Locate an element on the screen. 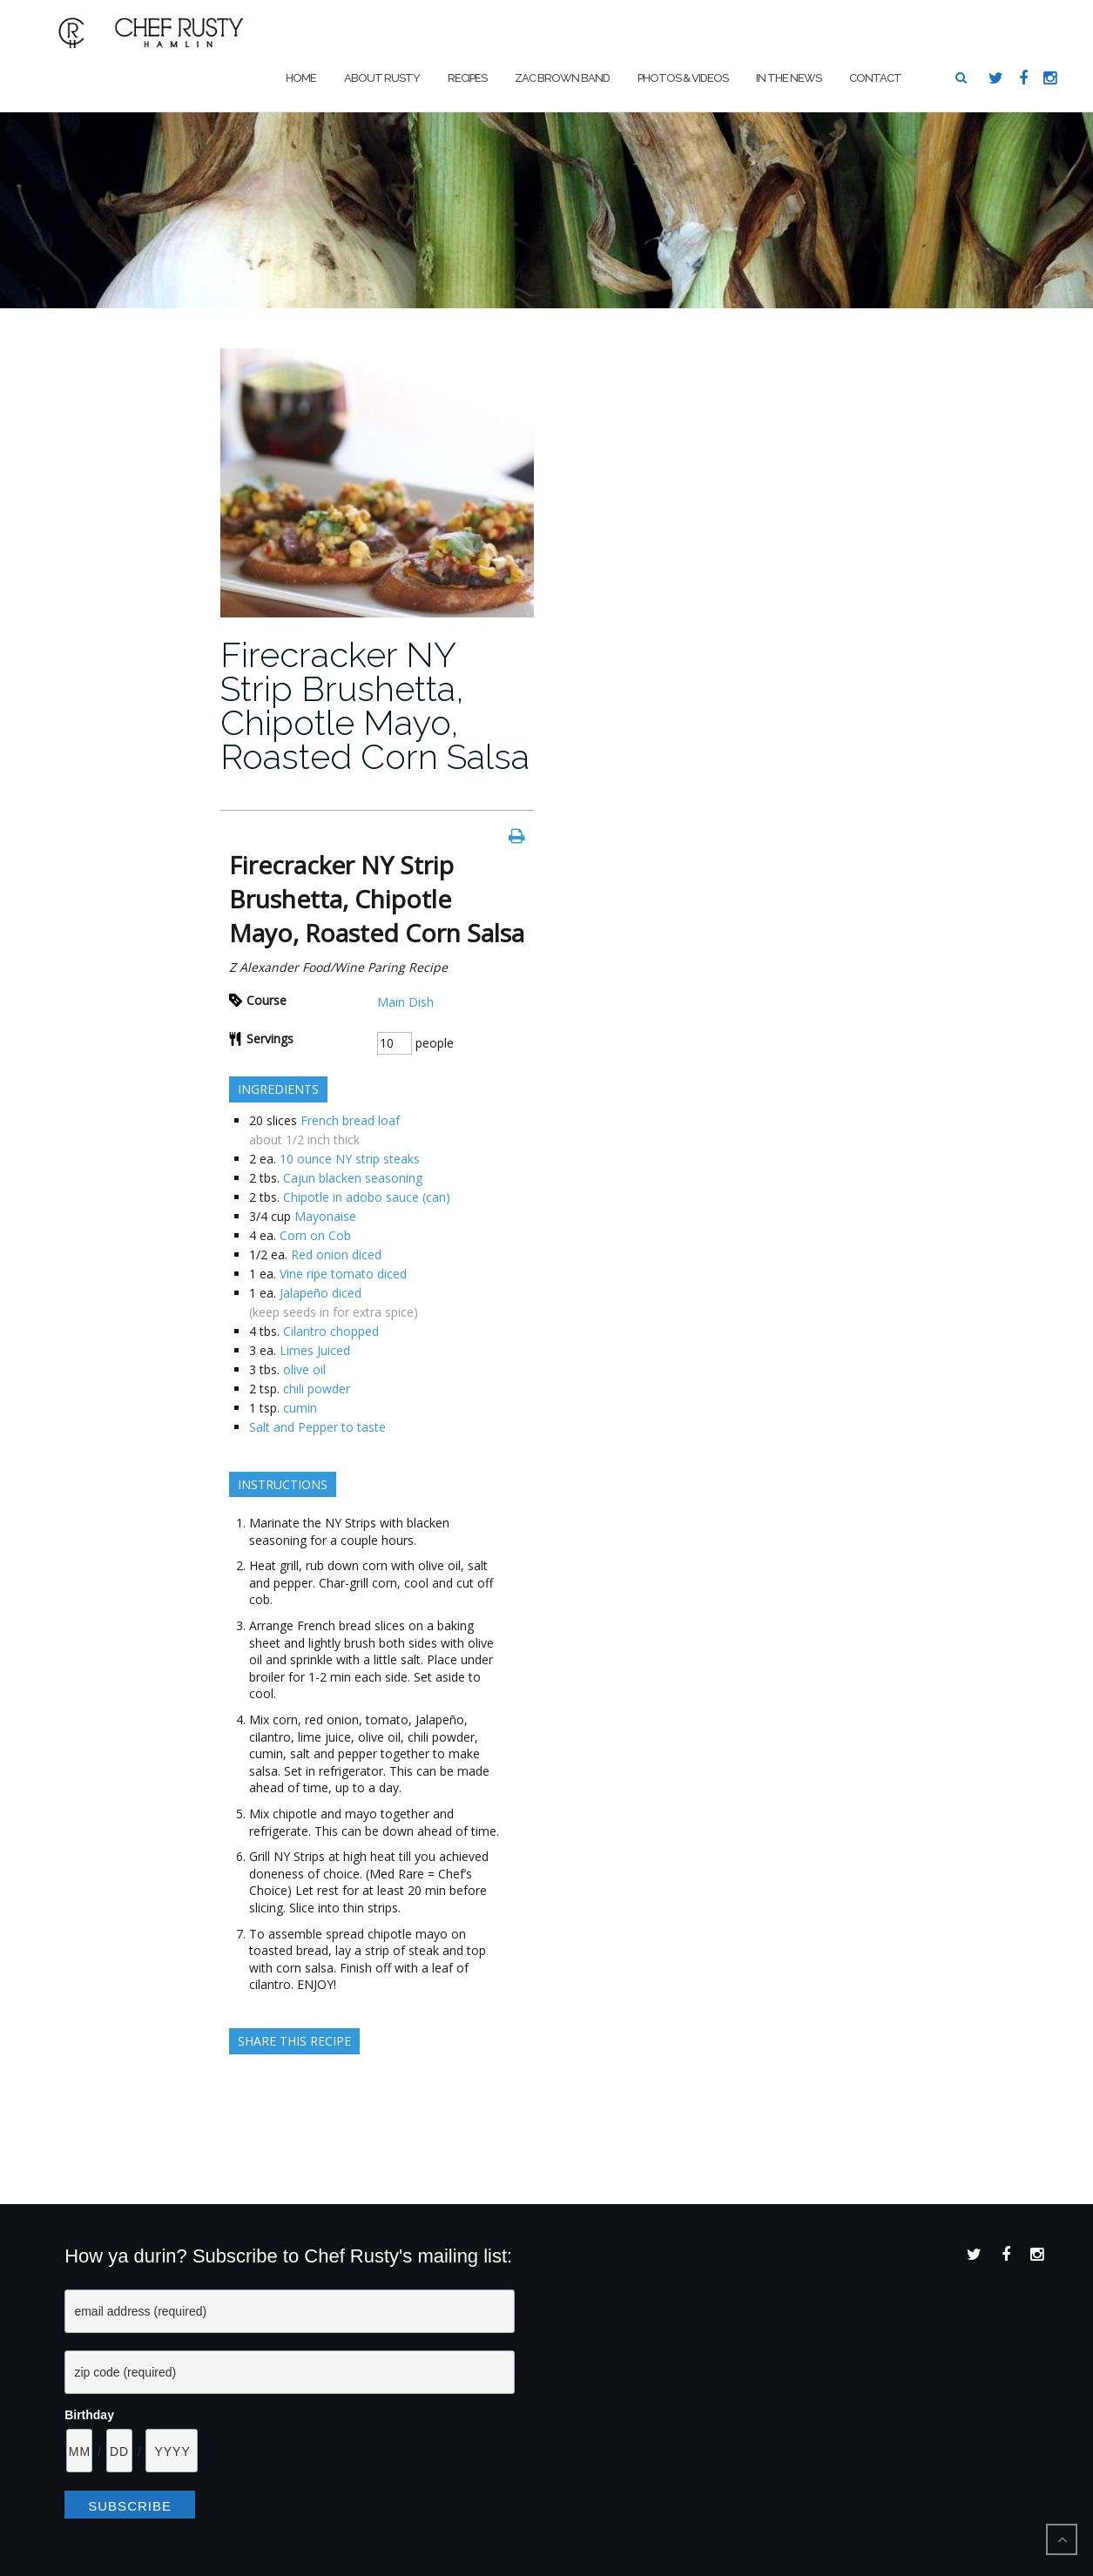 This screenshot has height=2576, width=1093. Photos & Videos is located at coordinates (683, 77).